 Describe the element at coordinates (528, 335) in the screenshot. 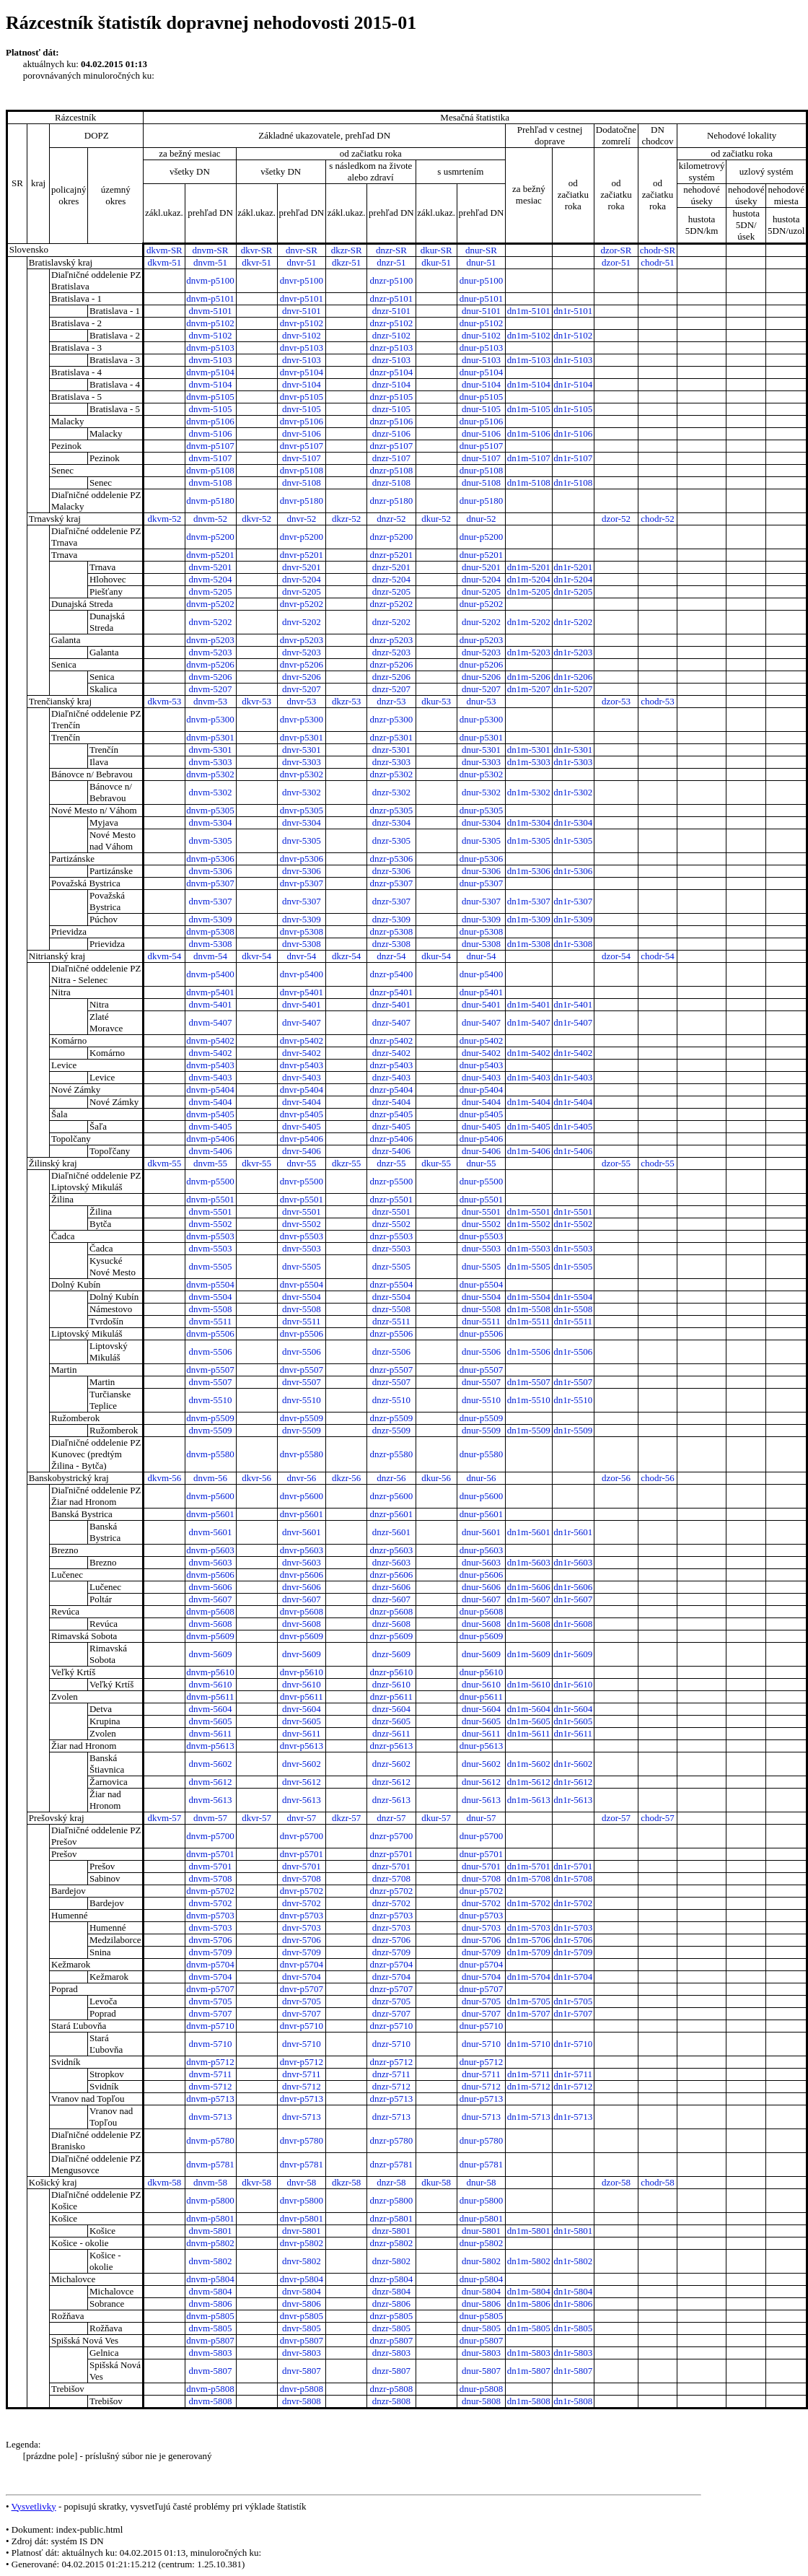

I see `dn1m-5102` at that location.